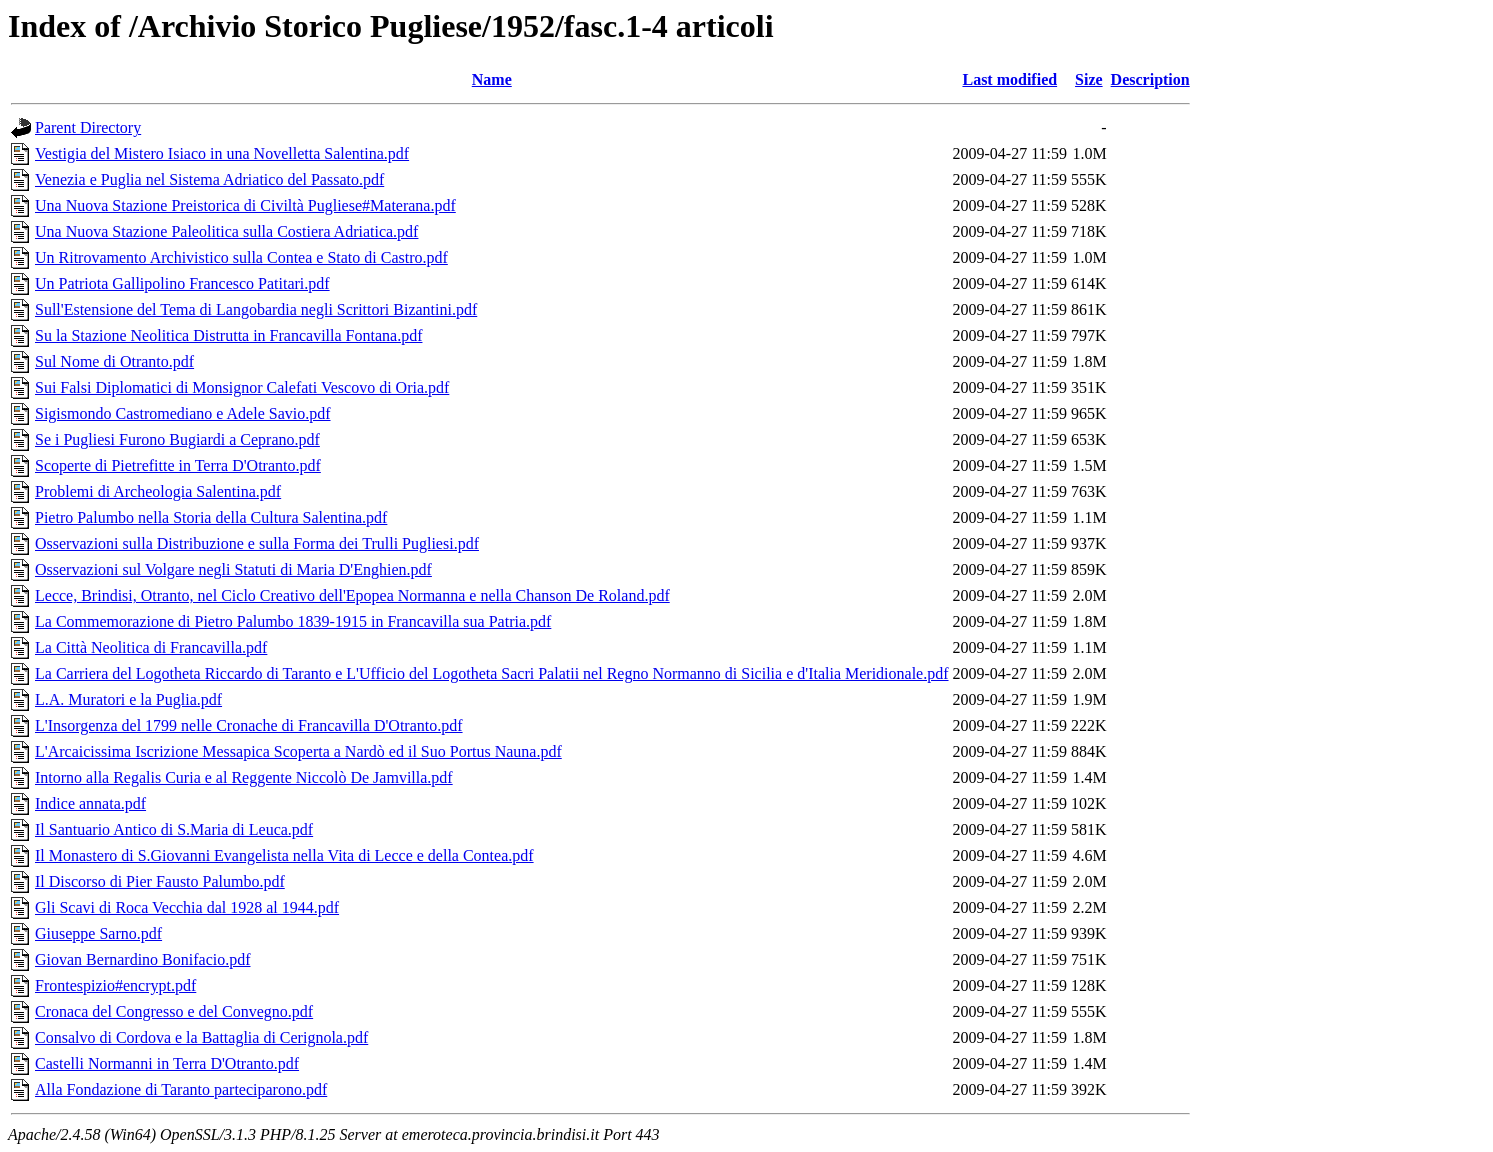  What do you see at coordinates (1150, 79) in the screenshot?
I see `Description` at bounding box center [1150, 79].